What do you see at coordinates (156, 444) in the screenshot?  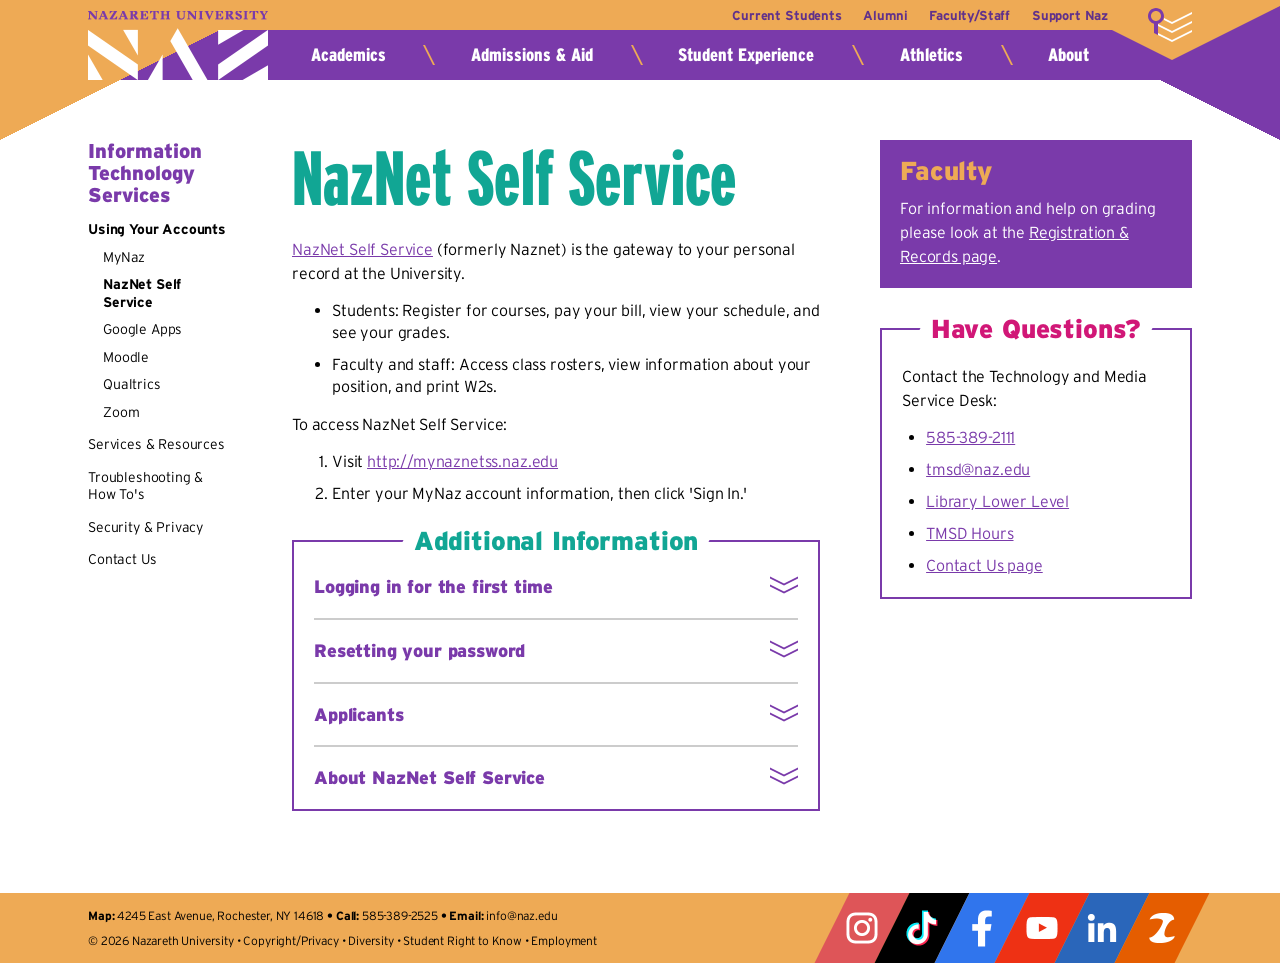 I see `Services & Resources` at bounding box center [156, 444].